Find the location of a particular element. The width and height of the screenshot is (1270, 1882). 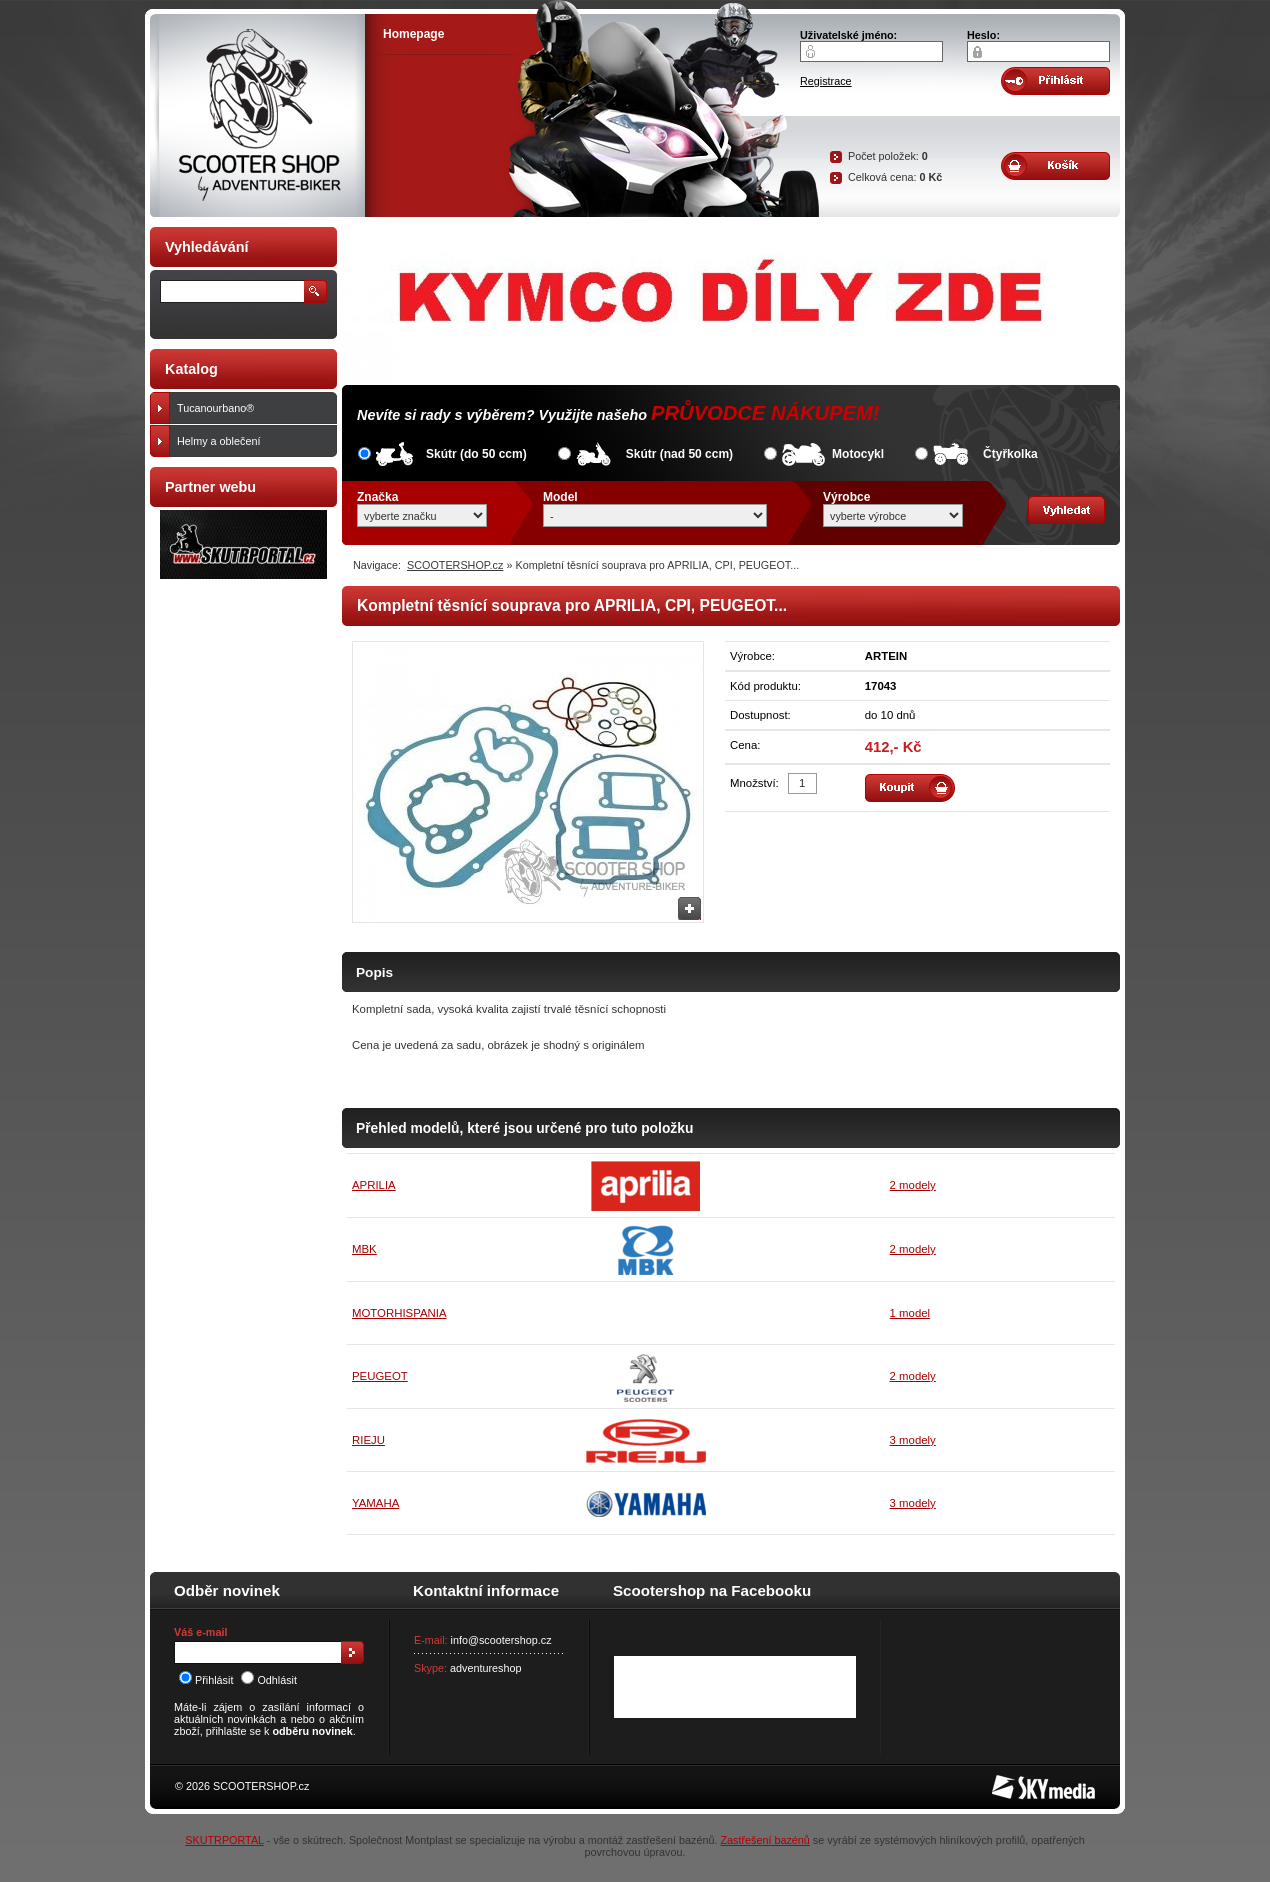

2 modely is located at coordinates (913, 1185).